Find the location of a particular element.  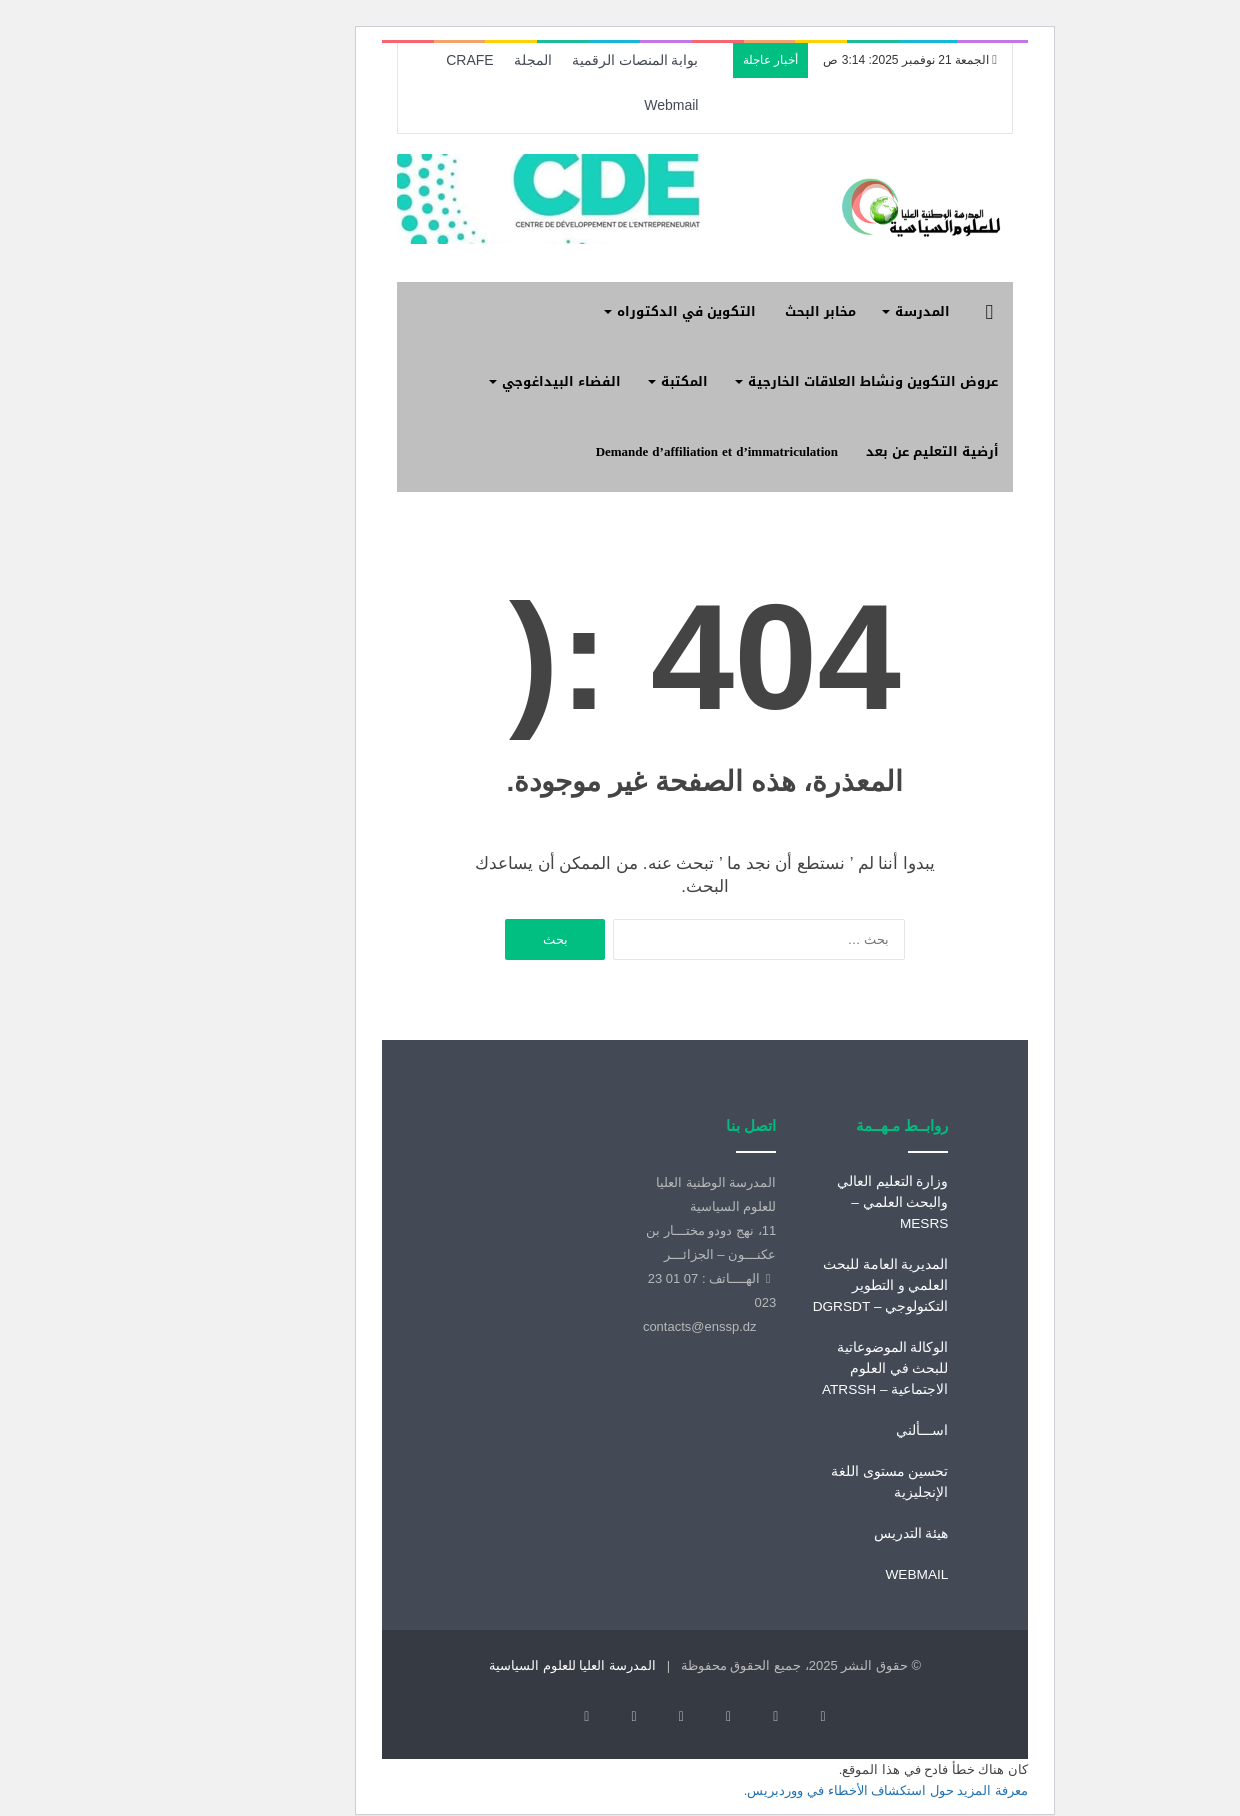

المدرسة is located at coordinates (837, 311).